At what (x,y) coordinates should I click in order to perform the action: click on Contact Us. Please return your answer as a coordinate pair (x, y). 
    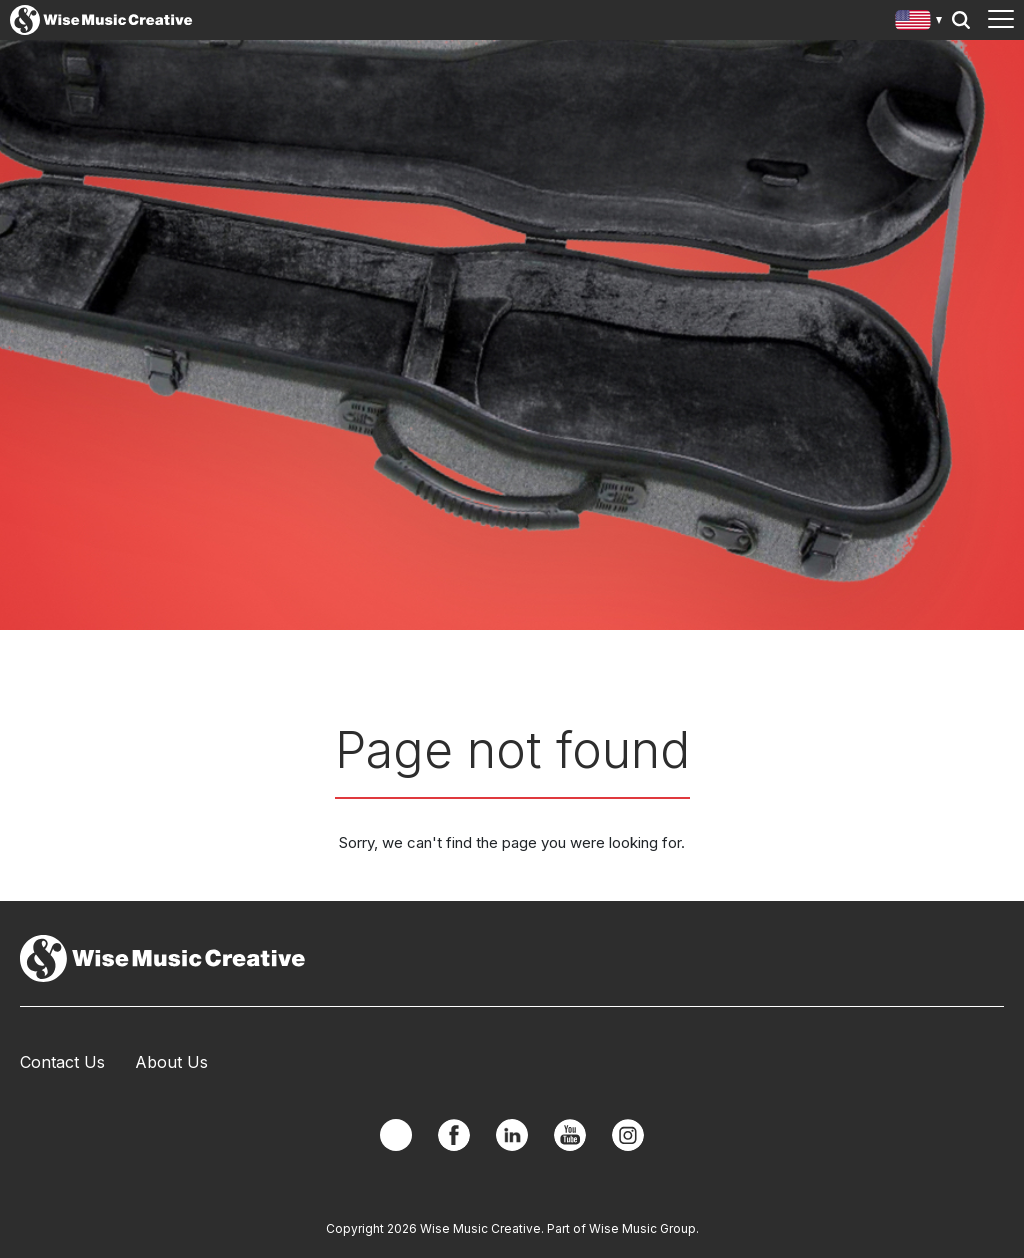
    Looking at the image, I should click on (62, 1062).